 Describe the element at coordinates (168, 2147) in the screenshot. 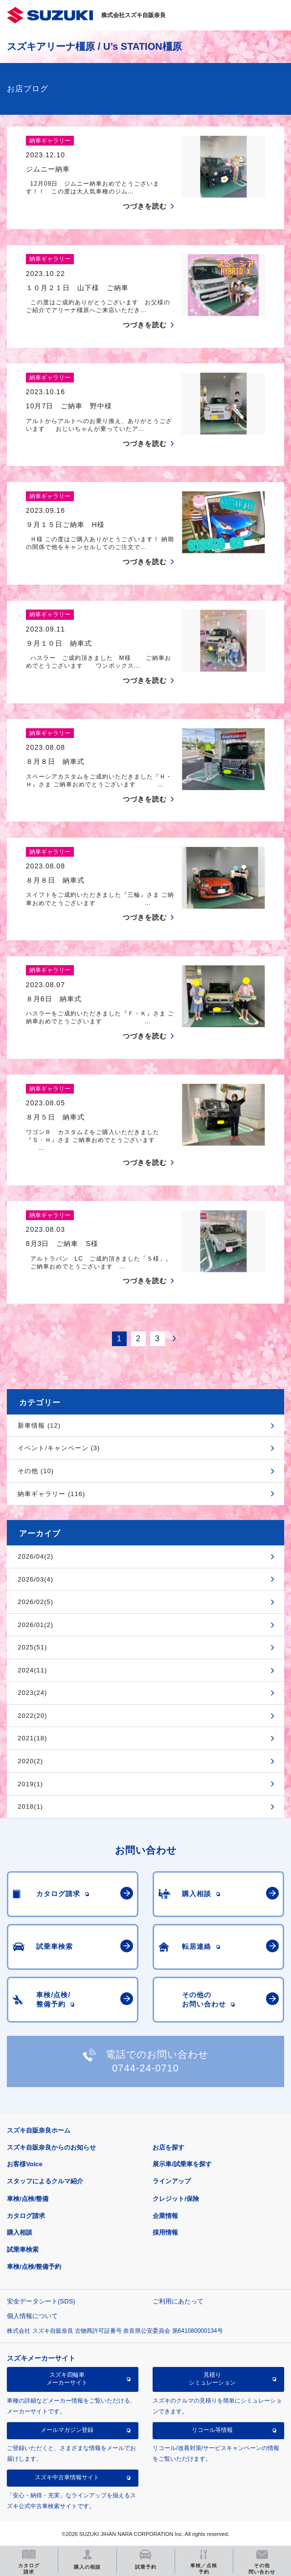

I see `お店を探す` at that location.